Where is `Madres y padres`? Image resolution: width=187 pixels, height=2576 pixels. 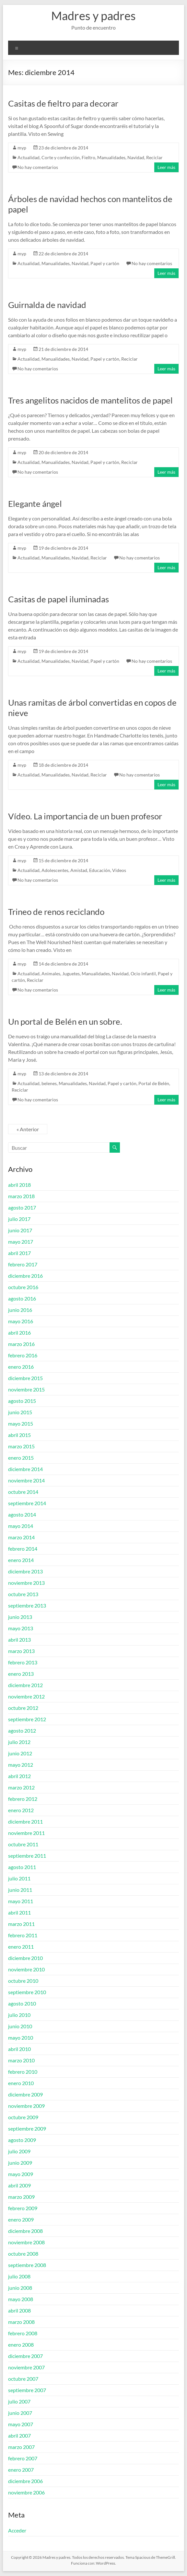
Madres y padres is located at coordinates (93, 15).